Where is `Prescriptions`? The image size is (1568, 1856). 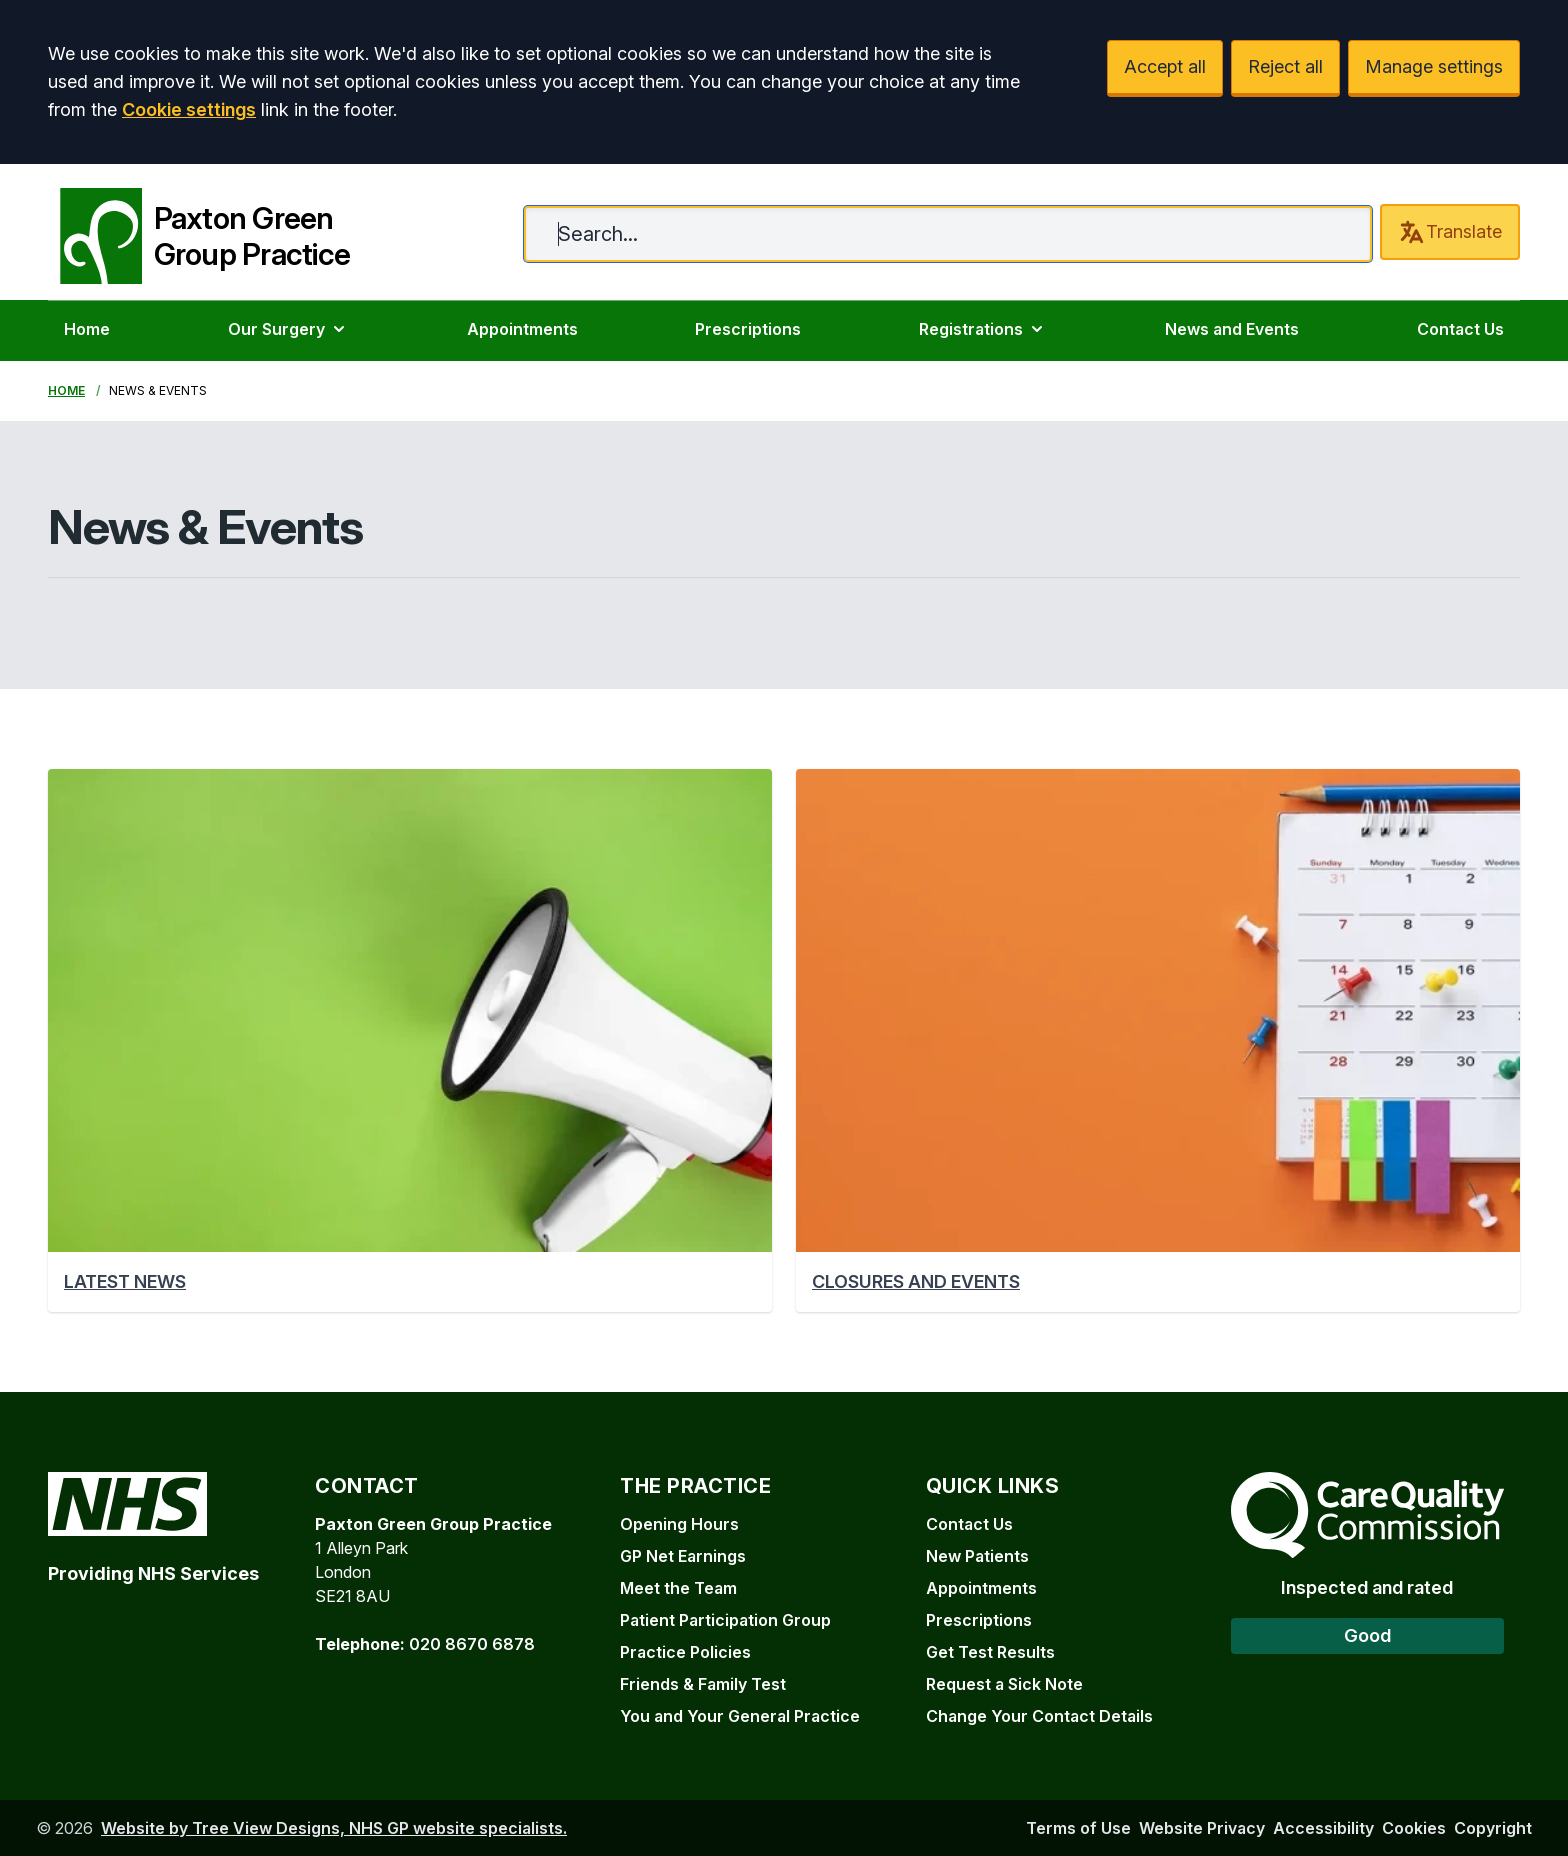
Prescriptions is located at coordinates (748, 329).